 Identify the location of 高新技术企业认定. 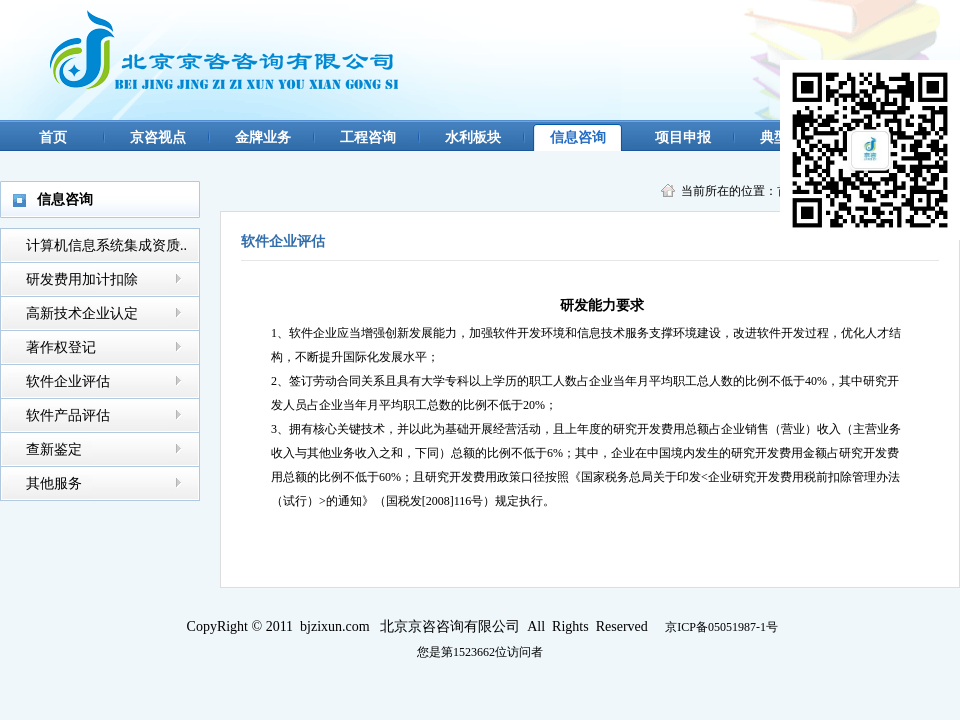
(82, 313).